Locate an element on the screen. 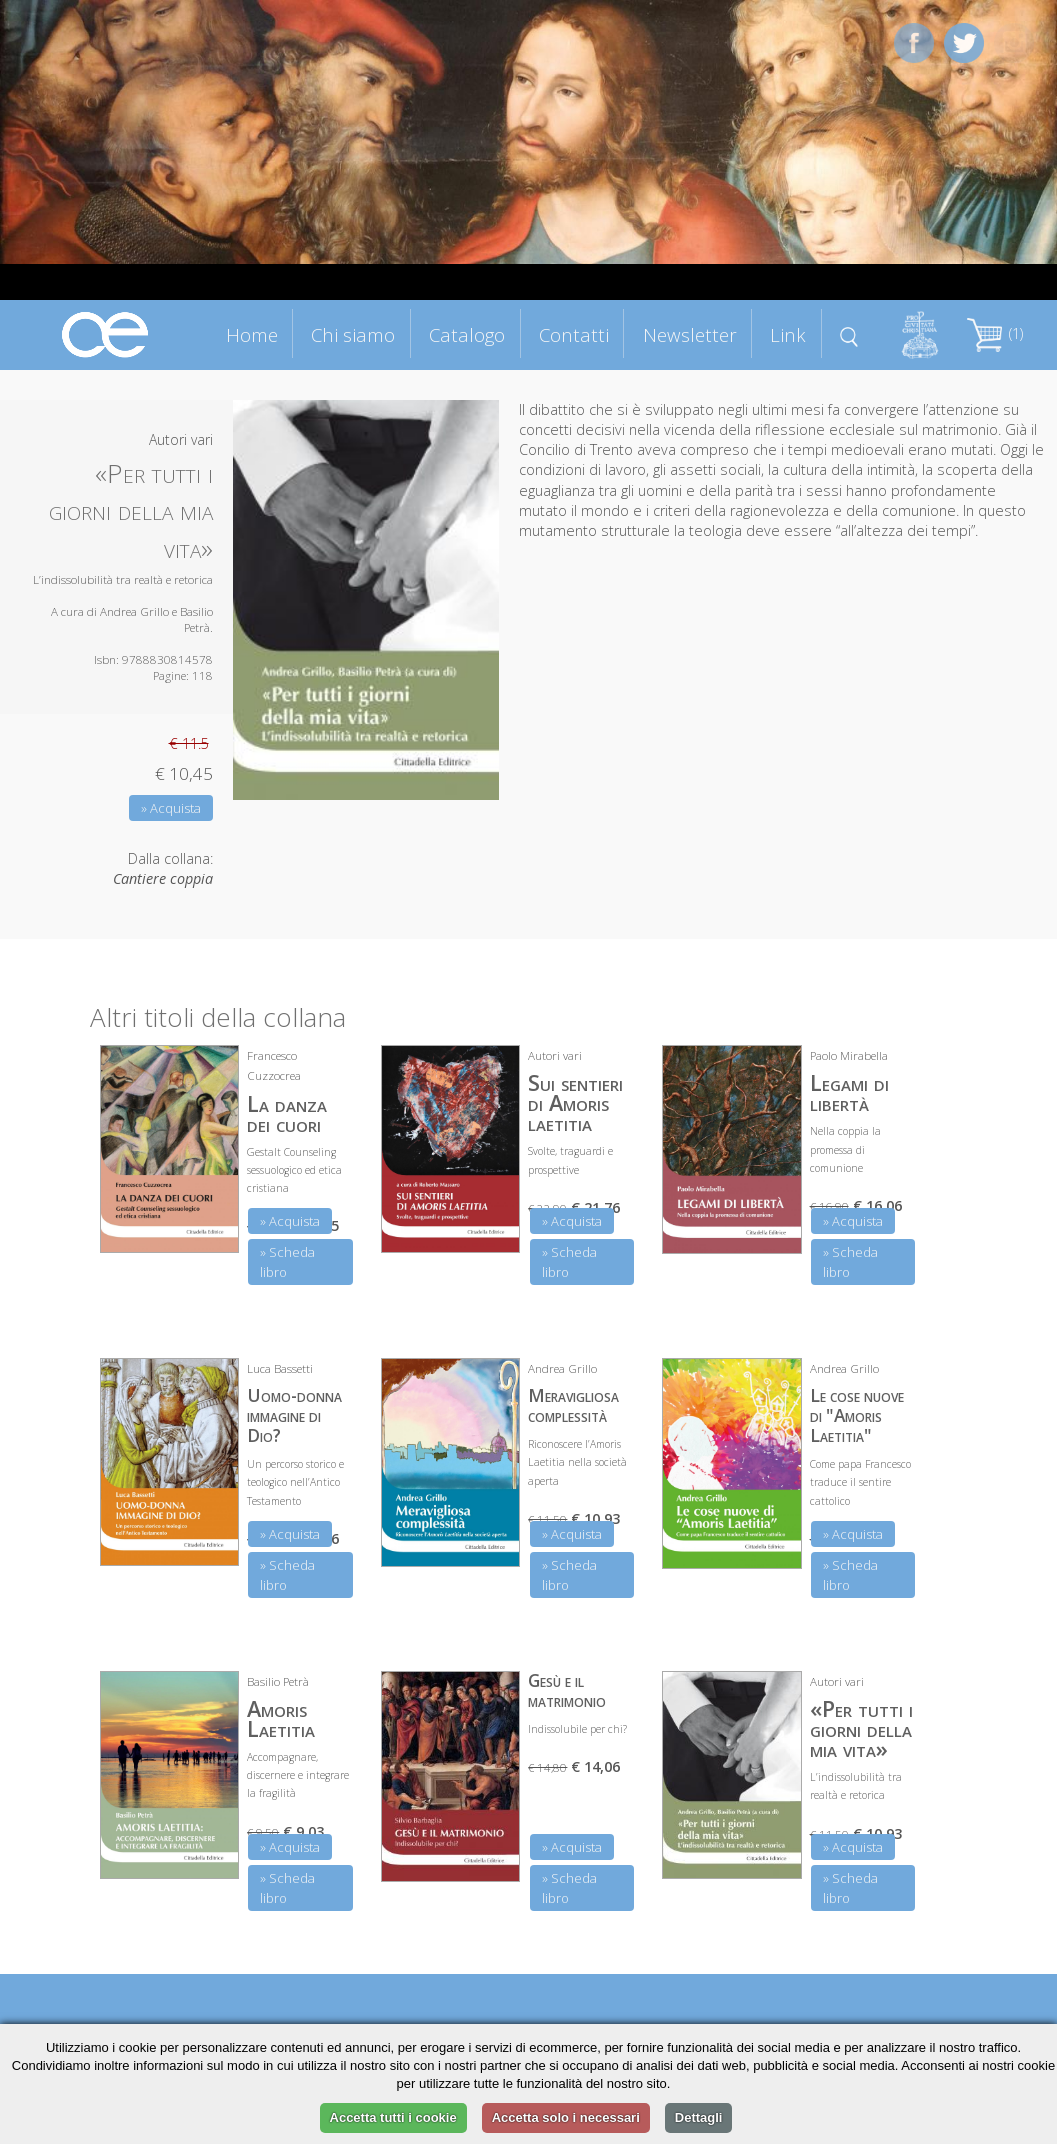 The width and height of the screenshot is (1057, 2144). Catalogo is located at coordinates (467, 334).